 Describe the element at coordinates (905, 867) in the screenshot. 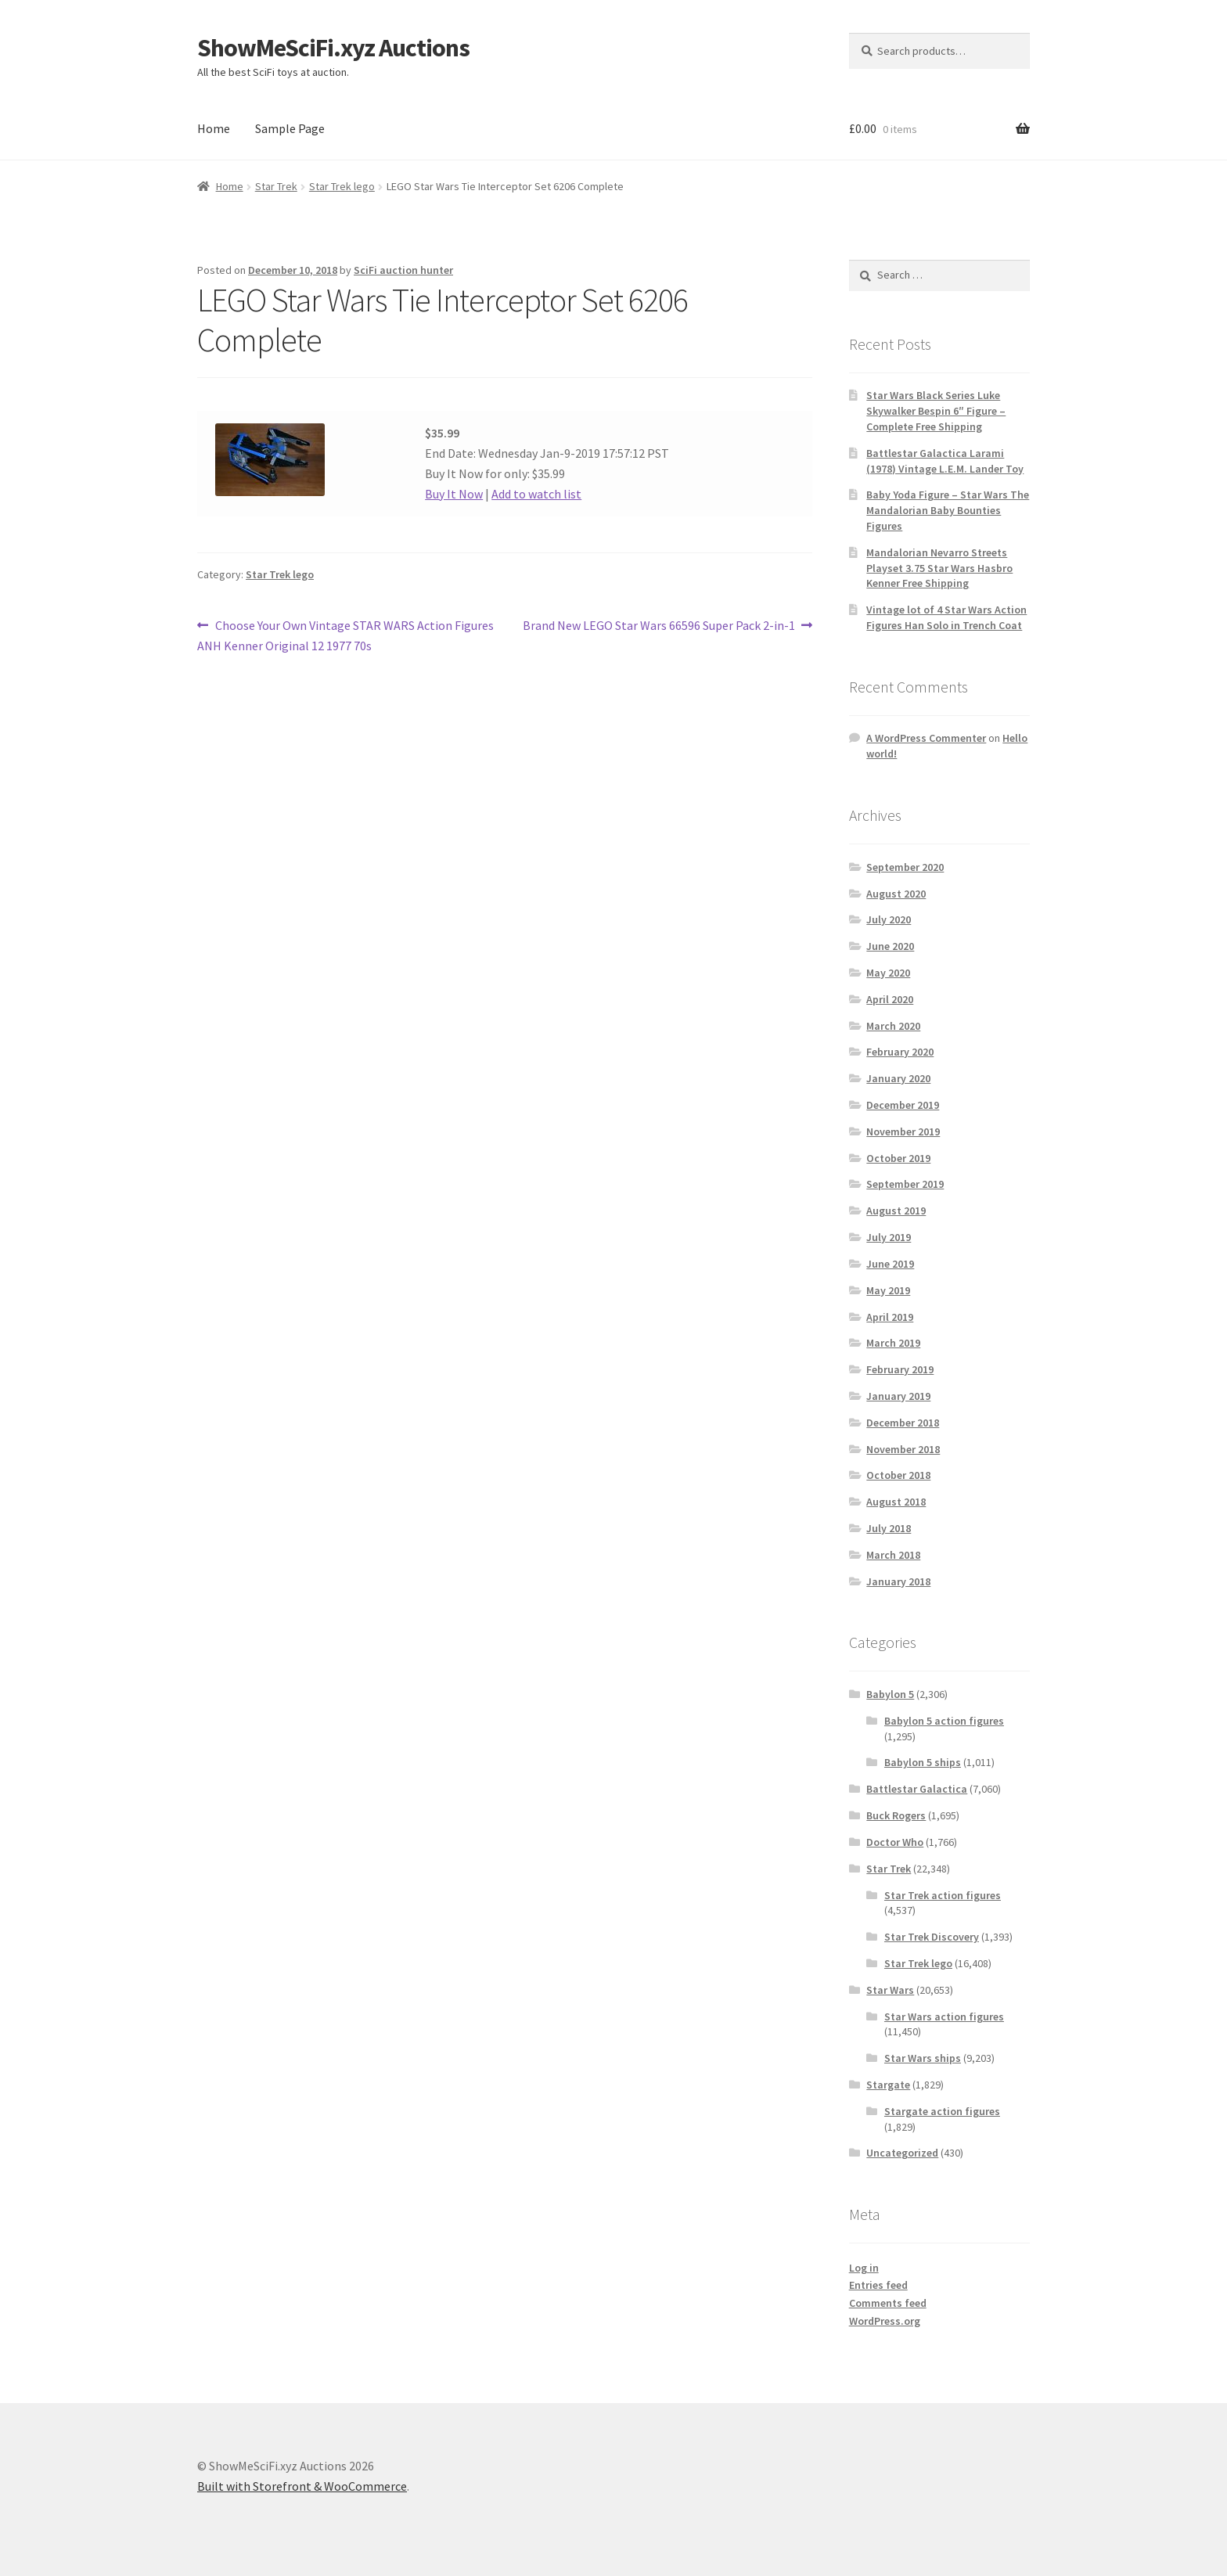

I see `September 2020` at that location.